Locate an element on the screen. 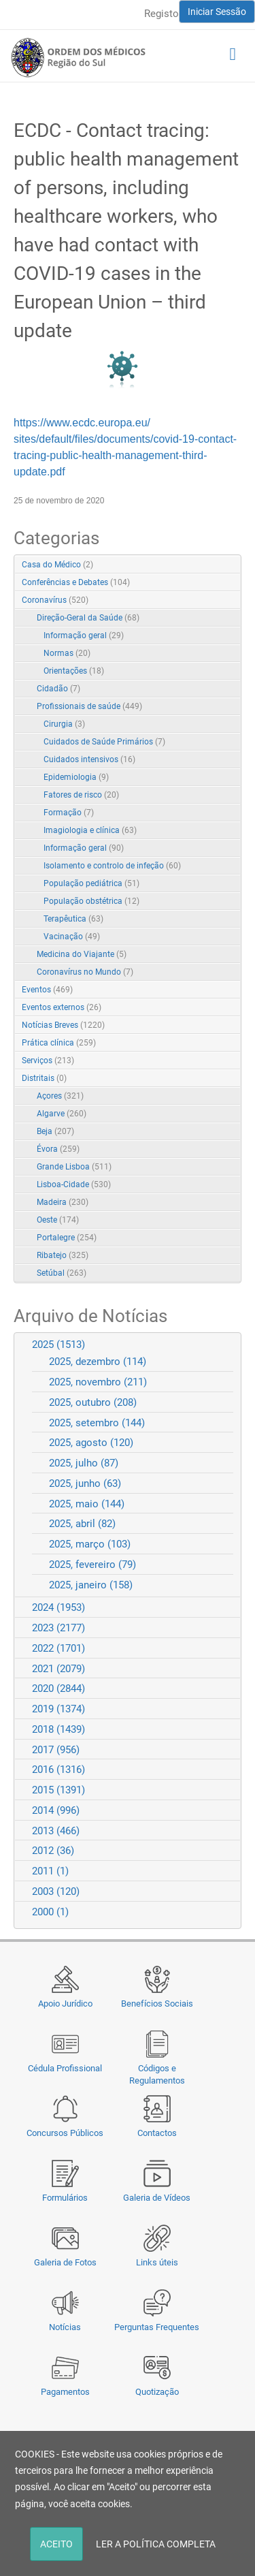 Image resolution: width=255 pixels, height=2576 pixels. Galeria de Vídeos is located at coordinates (156, 2198).